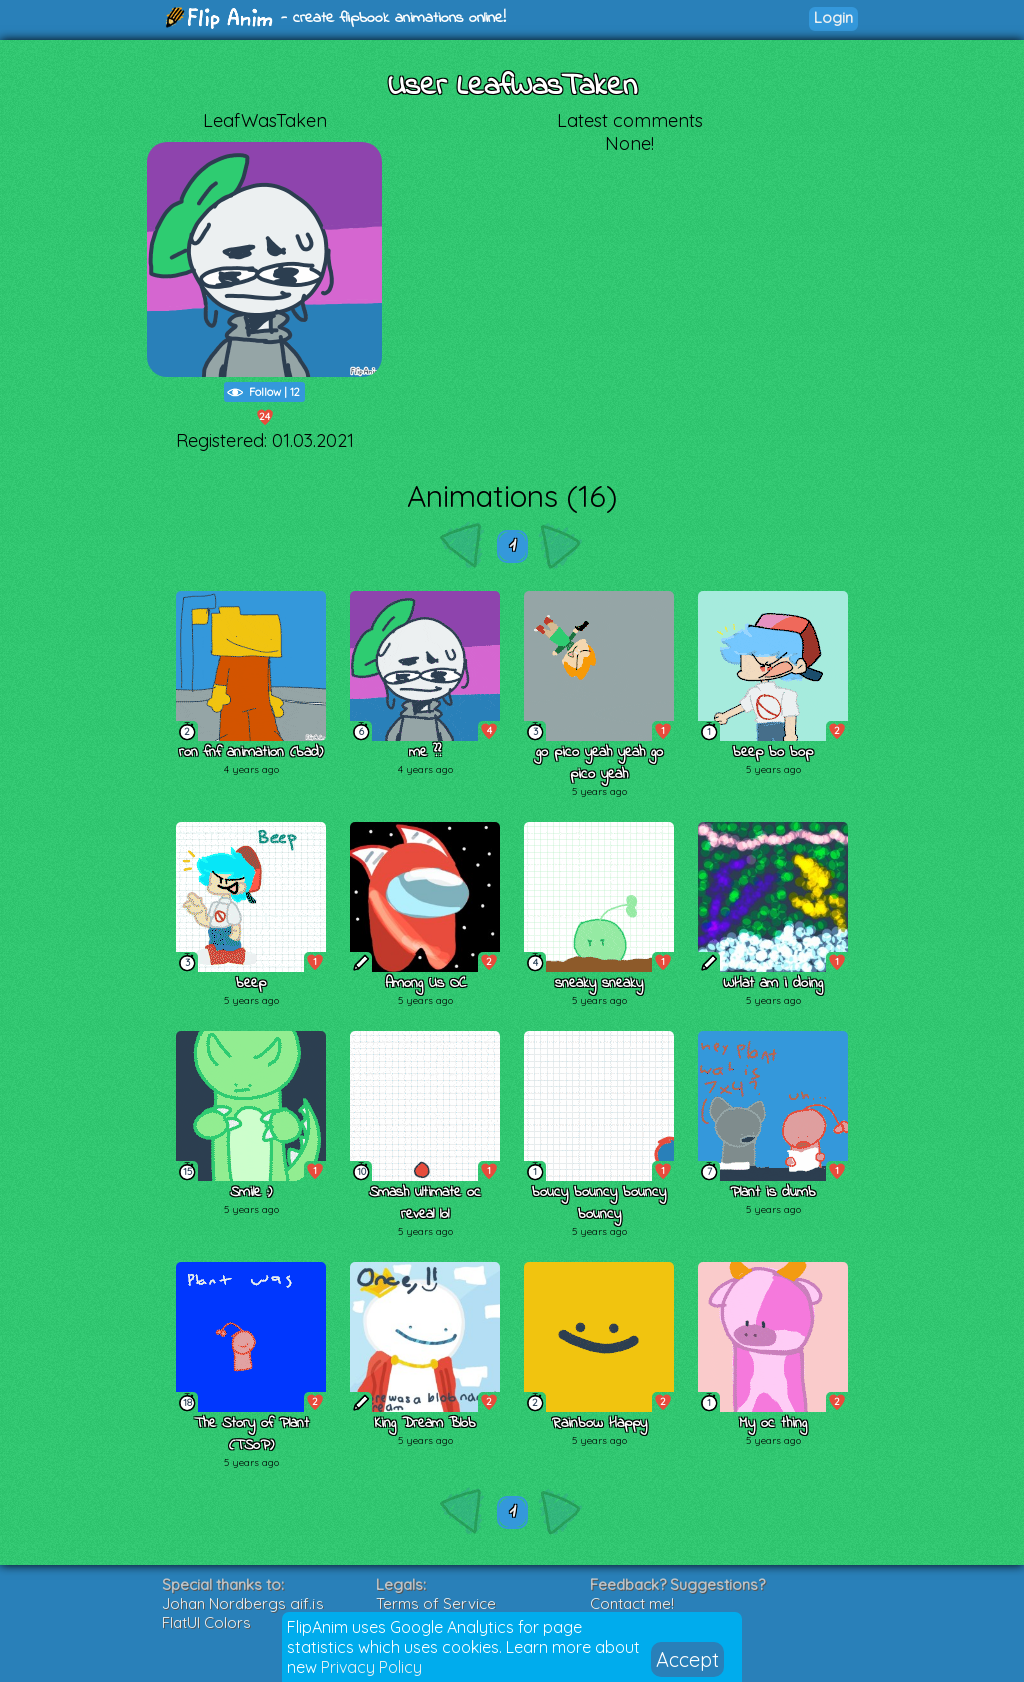 This screenshot has height=1682, width=1024. Describe the element at coordinates (371, 1667) in the screenshot. I see `Privacy Policy` at that location.